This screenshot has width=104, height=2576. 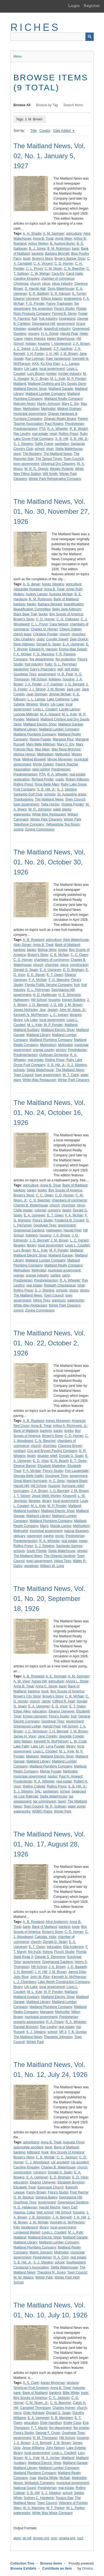 I want to click on Jeanette Conklin, so click(x=71, y=1736).